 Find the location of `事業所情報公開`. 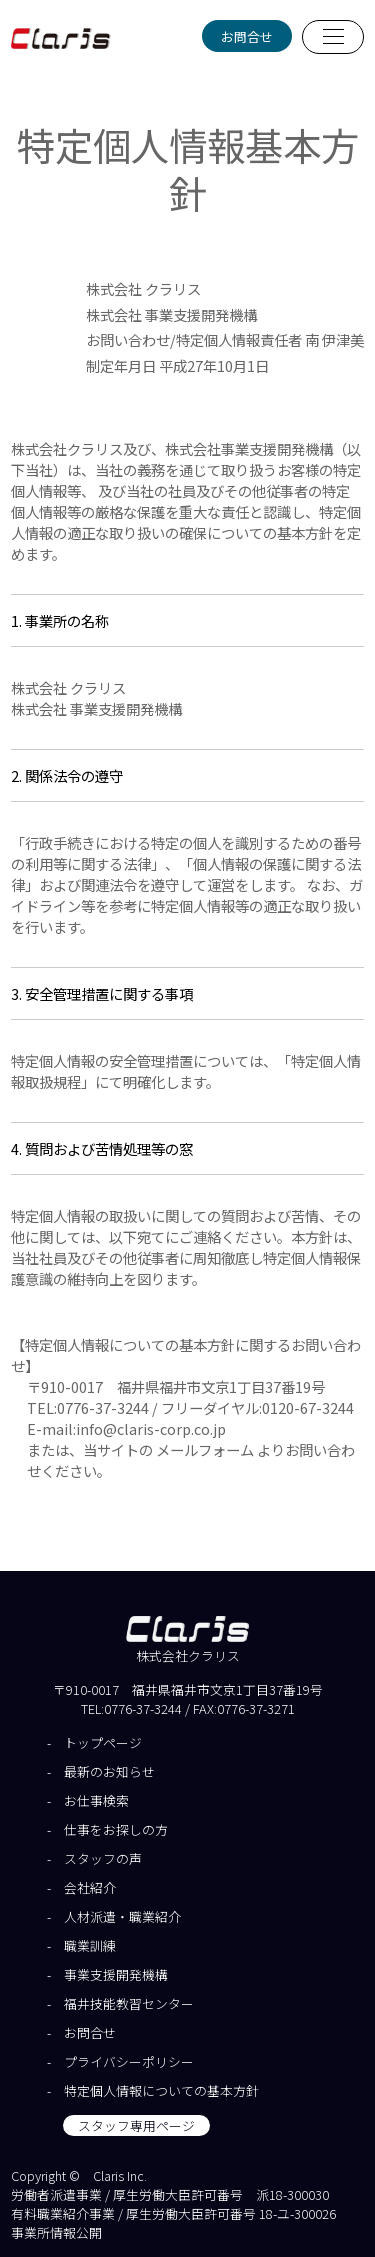

事業所情報公開 is located at coordinates (56, 2232).